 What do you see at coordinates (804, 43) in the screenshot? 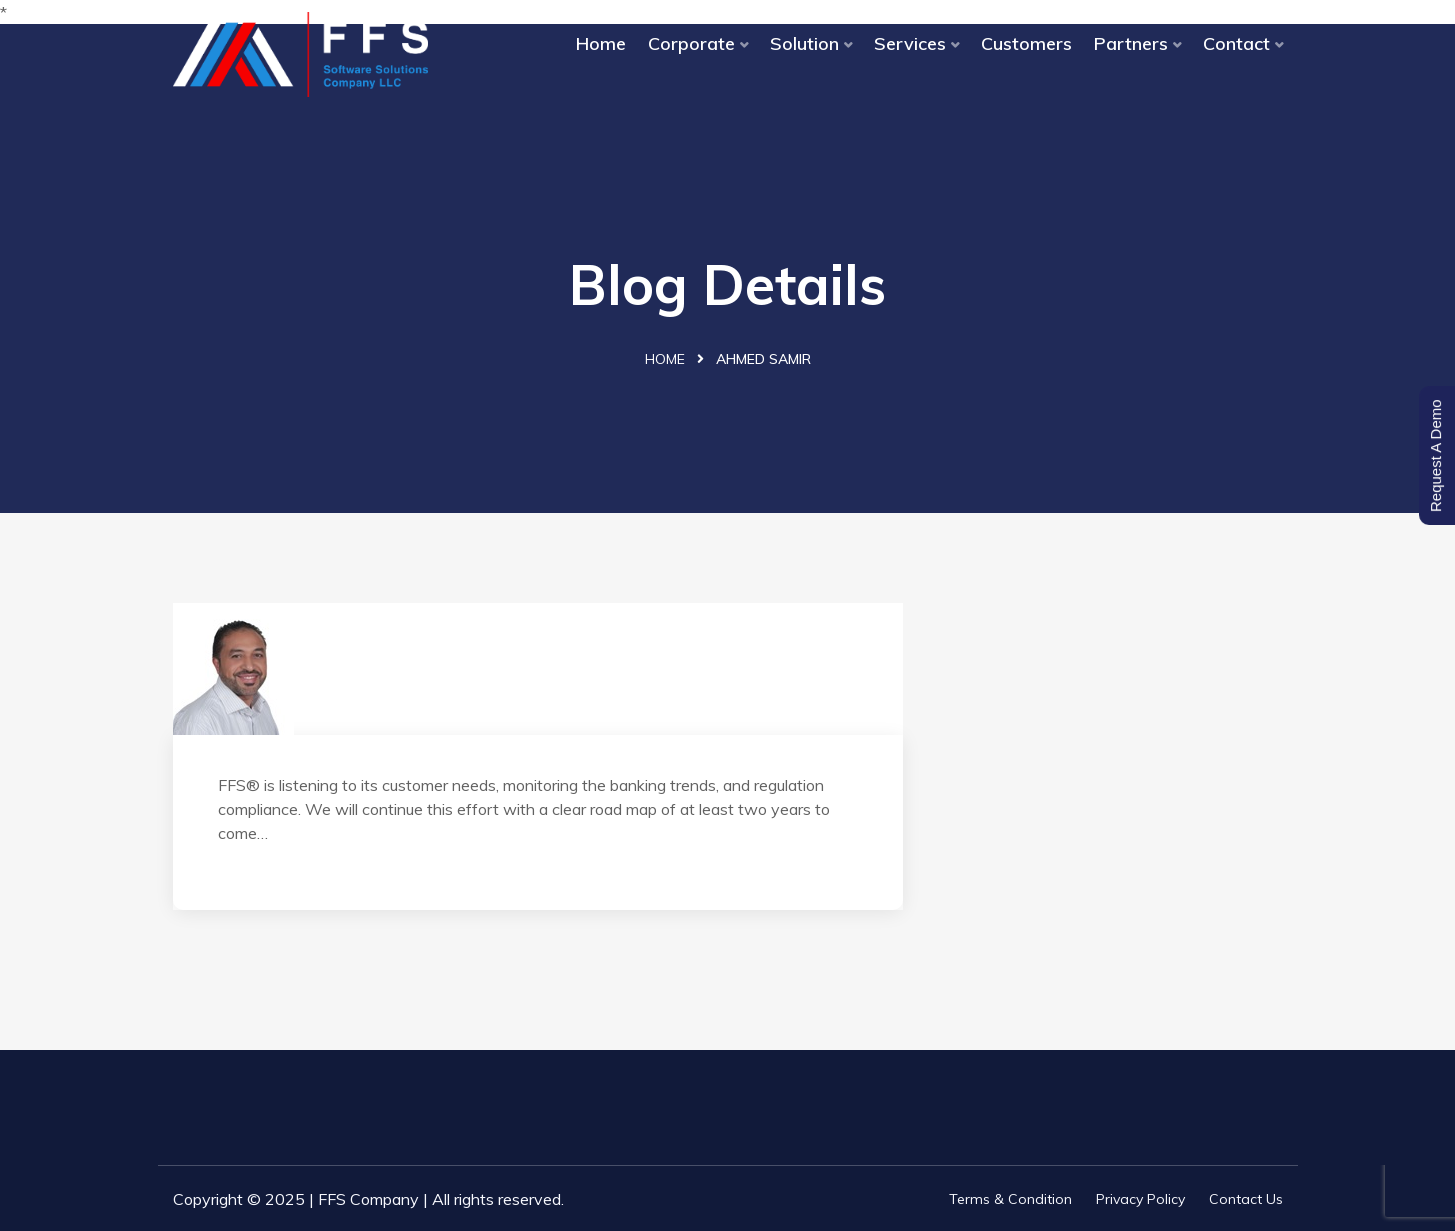
I see `Solution` at bounding box center [804, 43].